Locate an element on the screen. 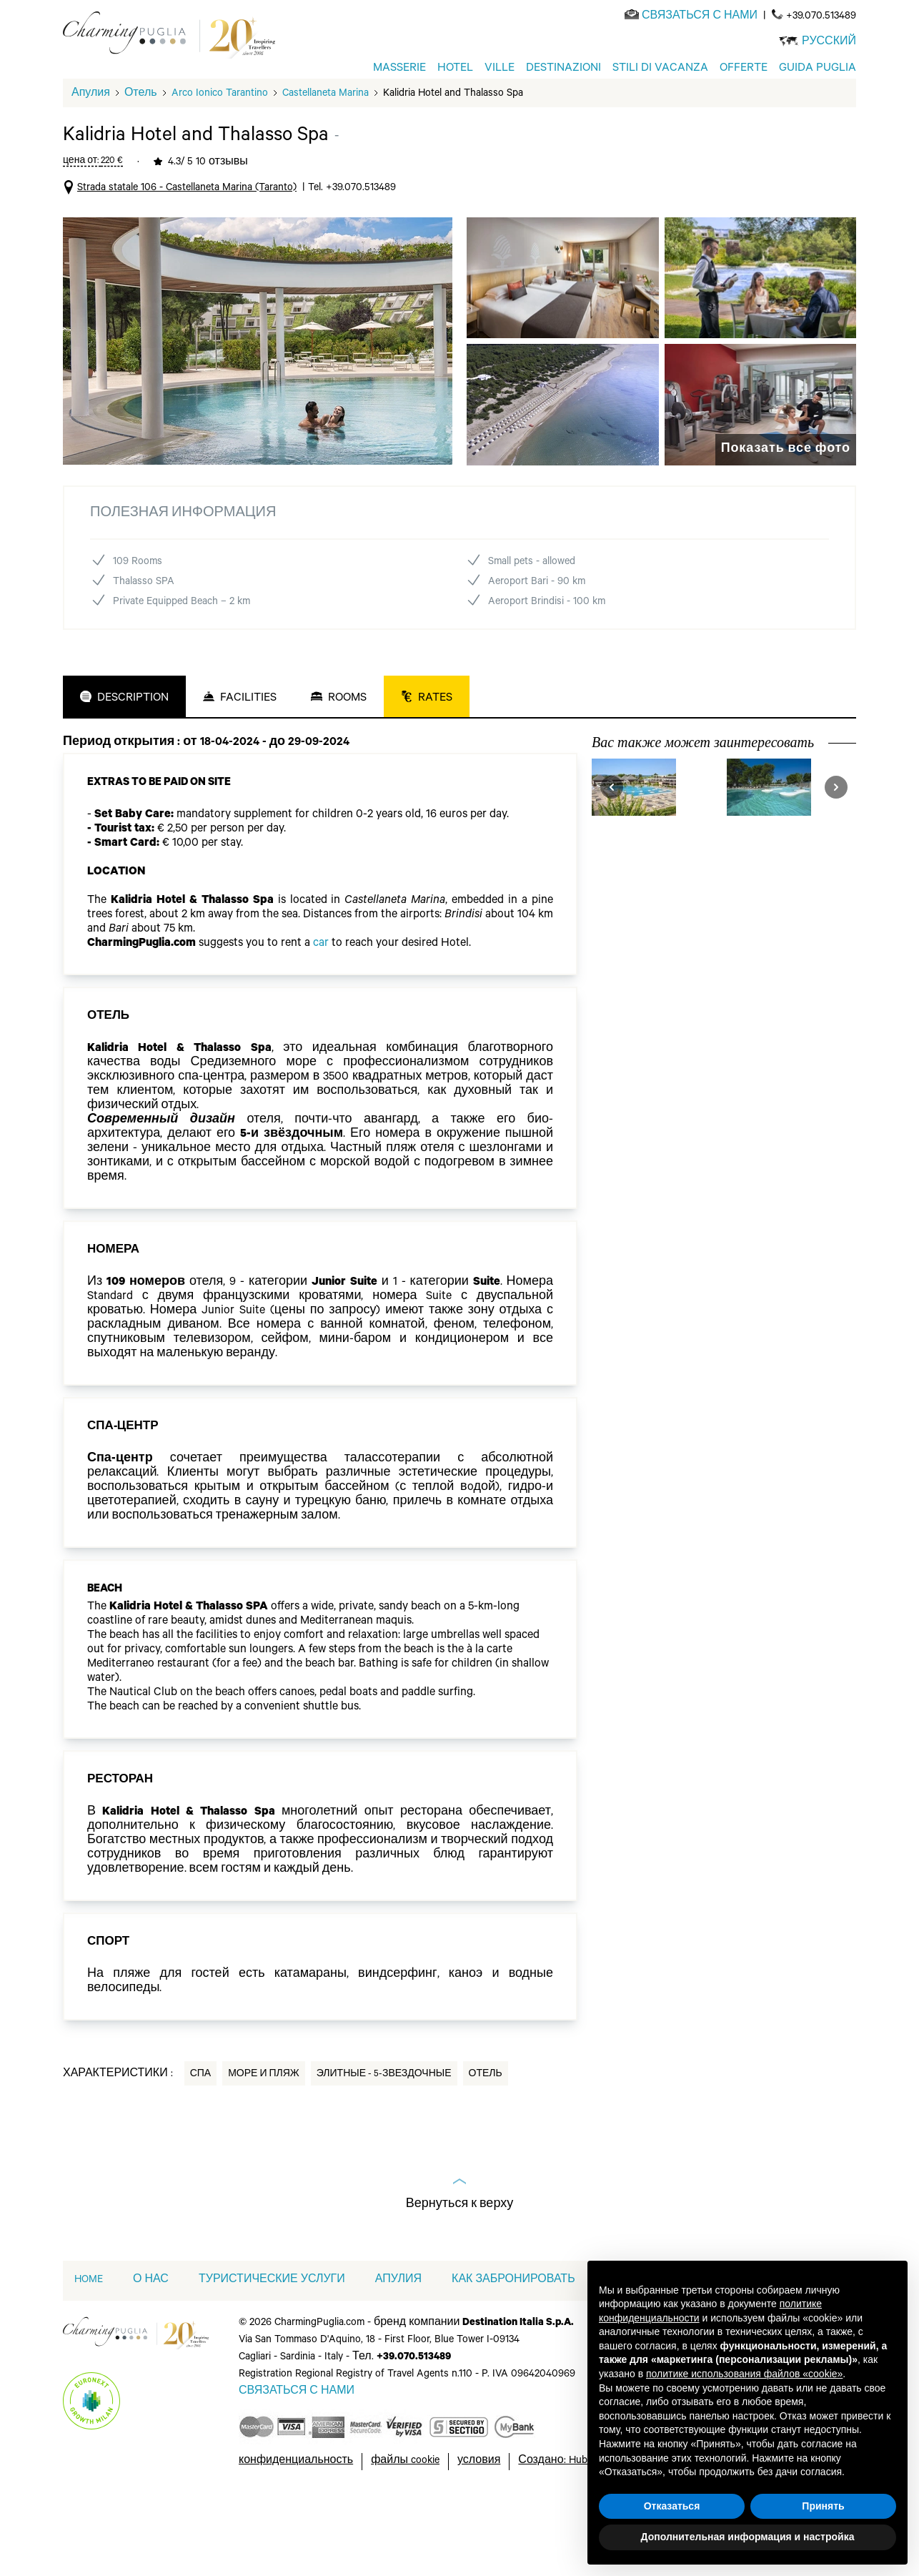  Апулия is located at coordinates (90, 160).